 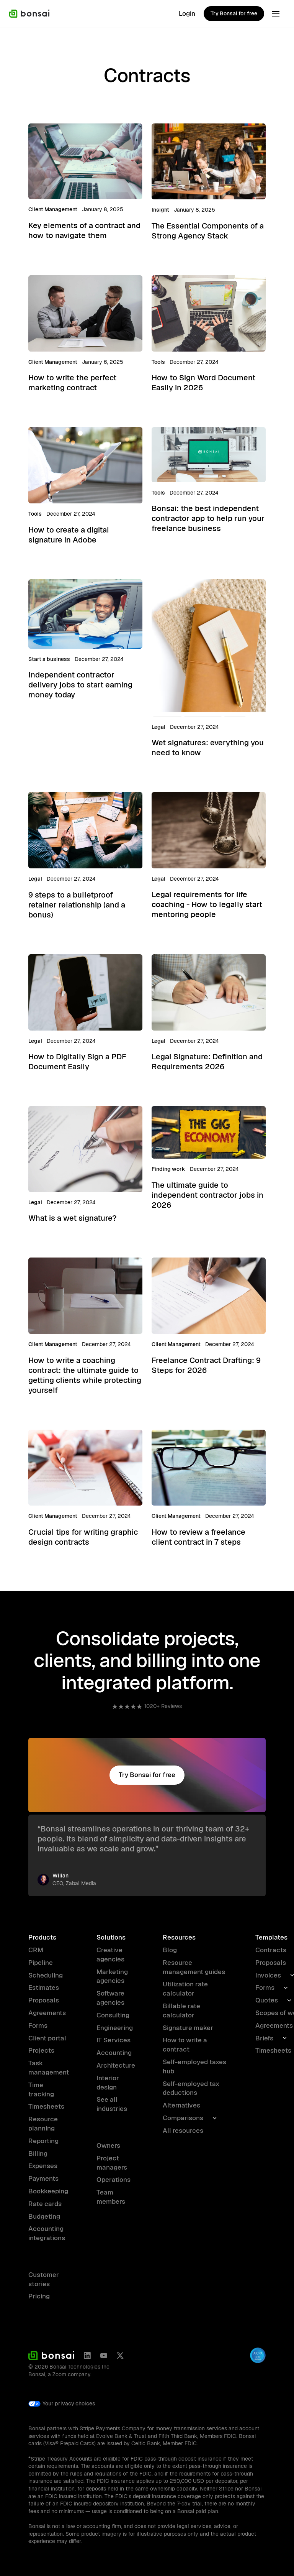 What do you see at coordinates (44, 2216) in the screenshot?
I see `Budgeting` at bounding box center [44, 2216].